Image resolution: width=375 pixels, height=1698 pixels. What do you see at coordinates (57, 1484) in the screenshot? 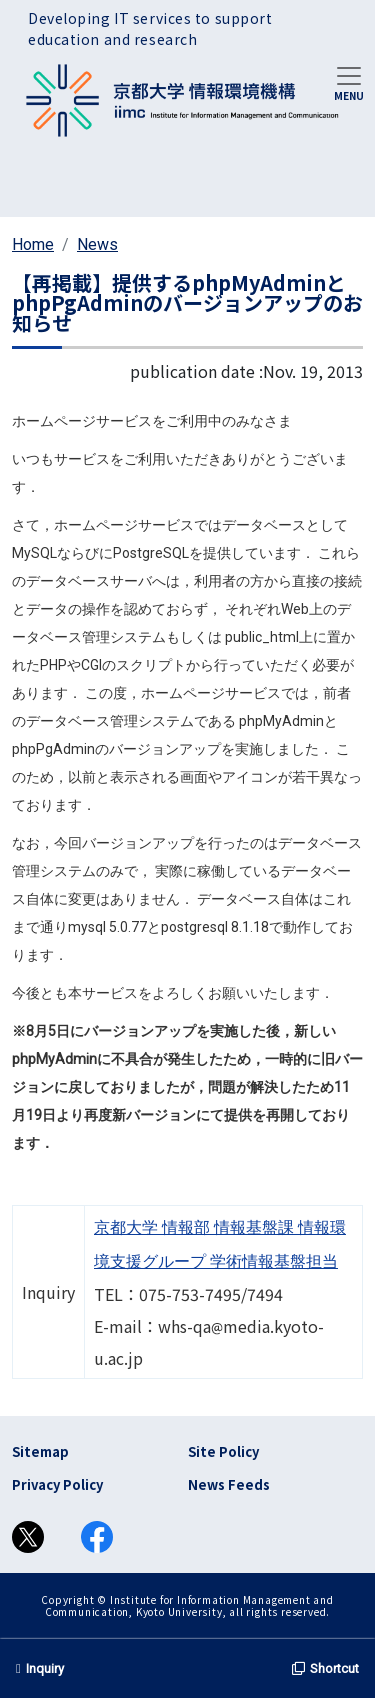
I see `Privacy Policy` at bounding box center [57, 1484].